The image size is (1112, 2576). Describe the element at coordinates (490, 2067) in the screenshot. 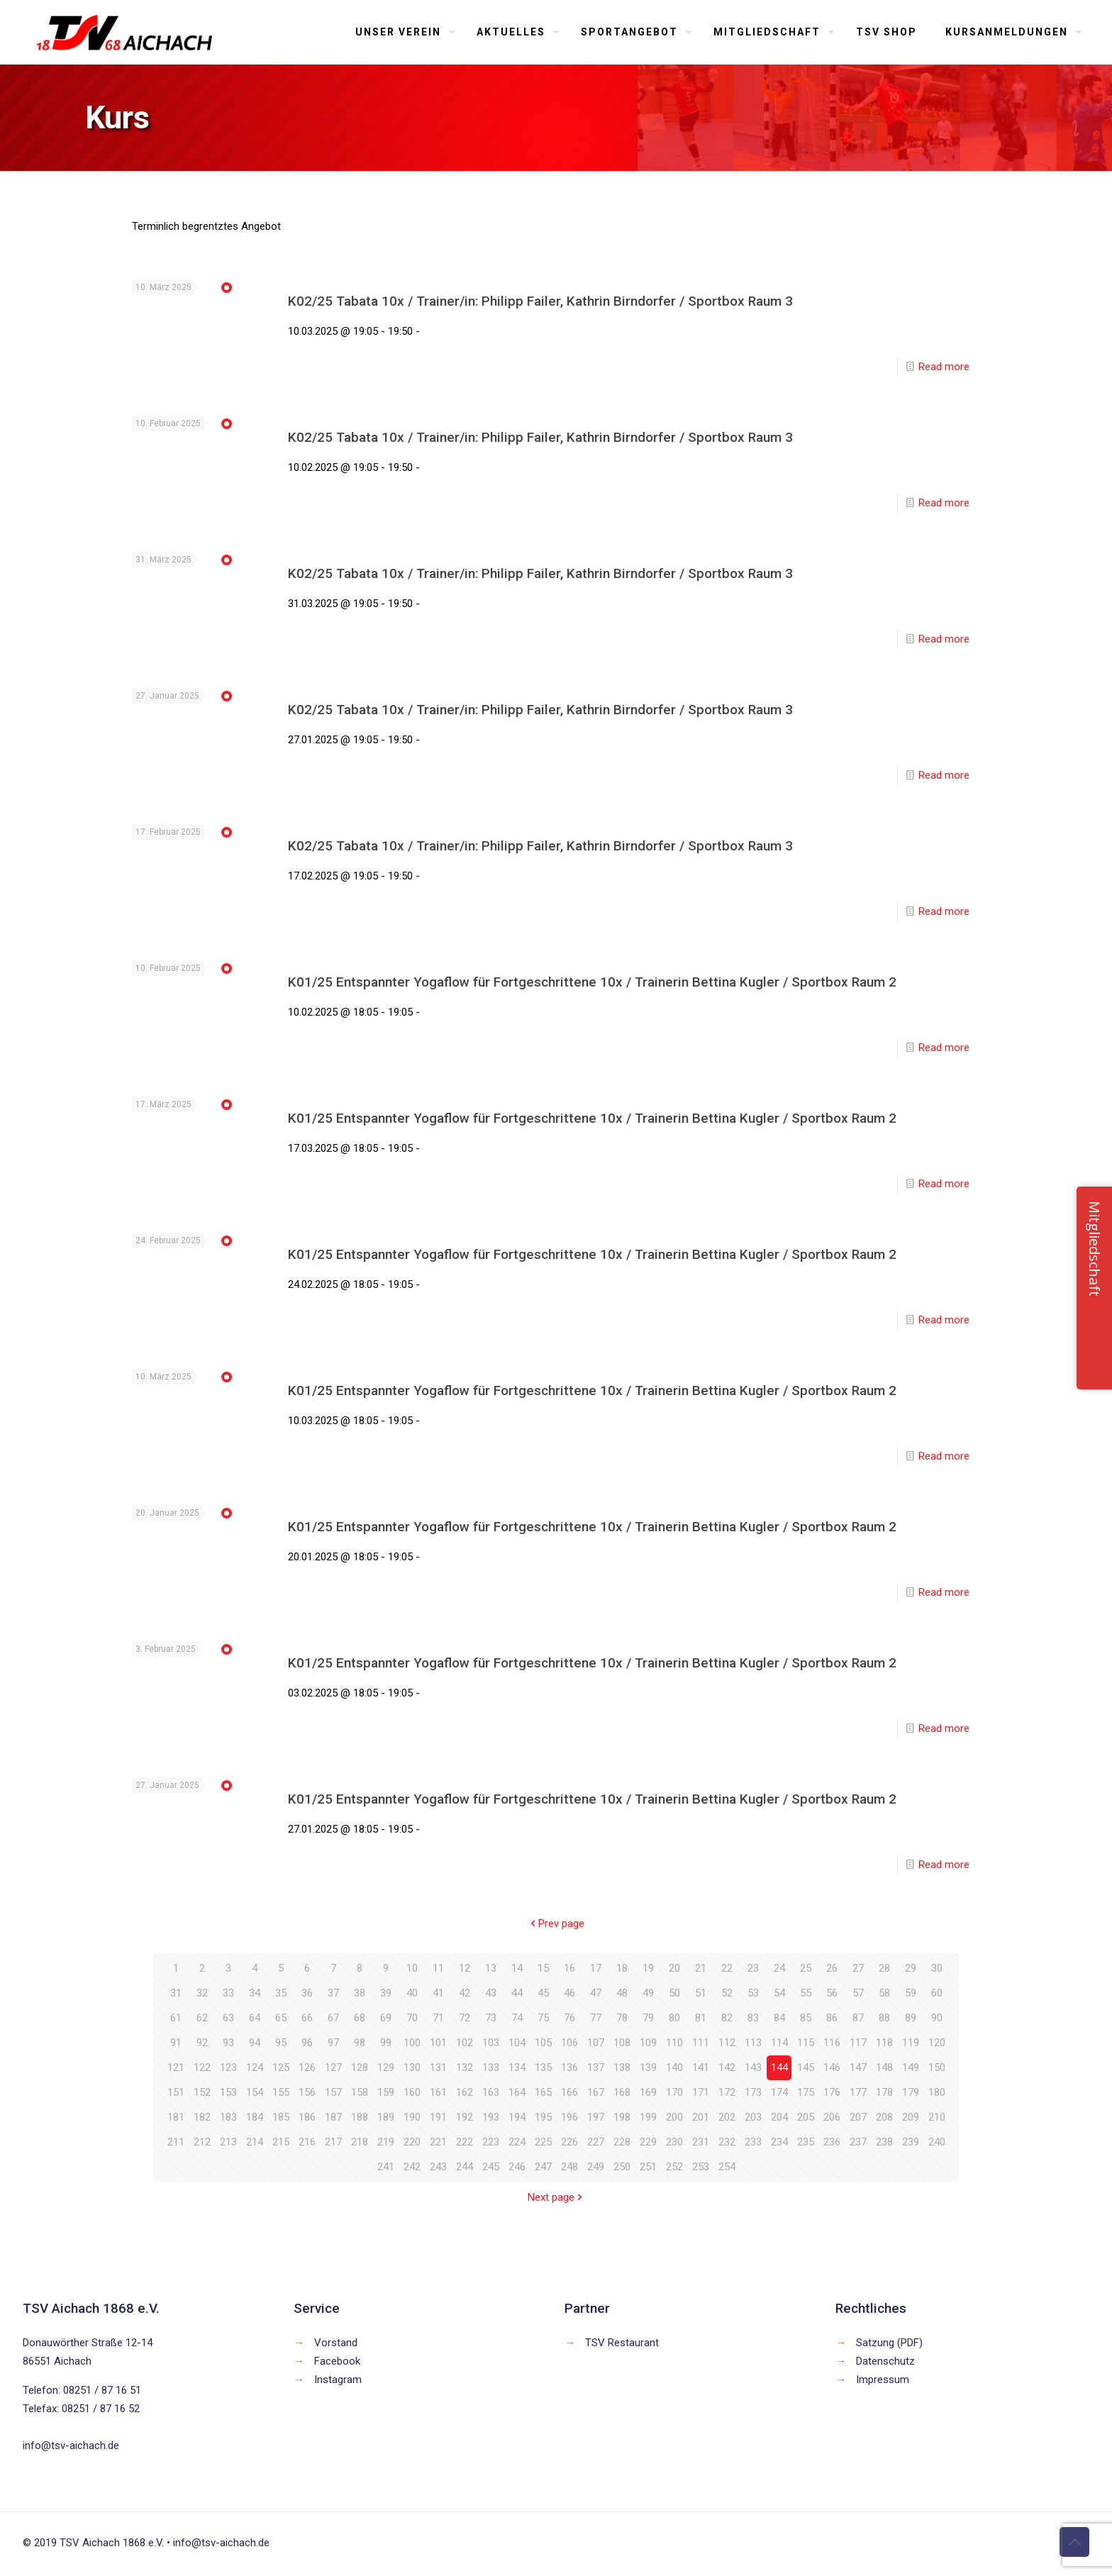

I see `133` at that location.